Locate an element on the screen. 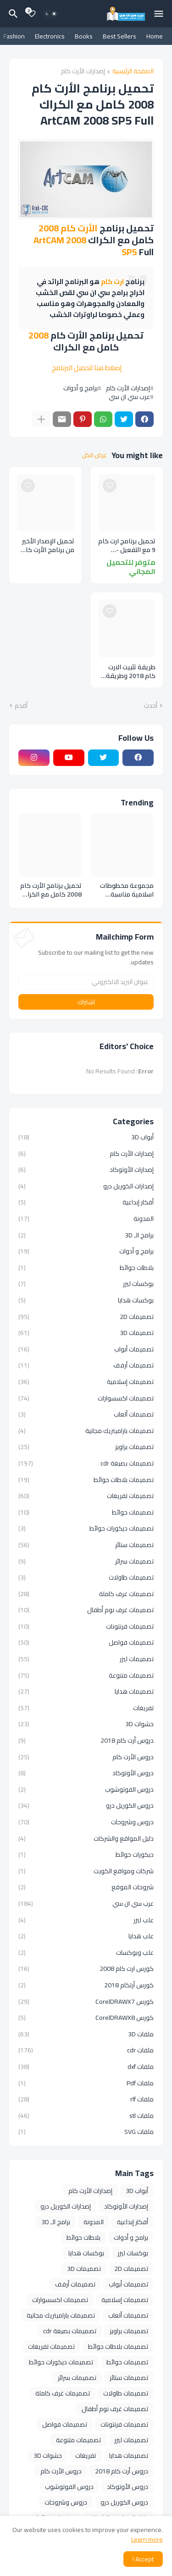 Image resolution: width=172 pixels, height=2576 pixels. تصميمات فرنتونات is located at coordinates (86, 1626).